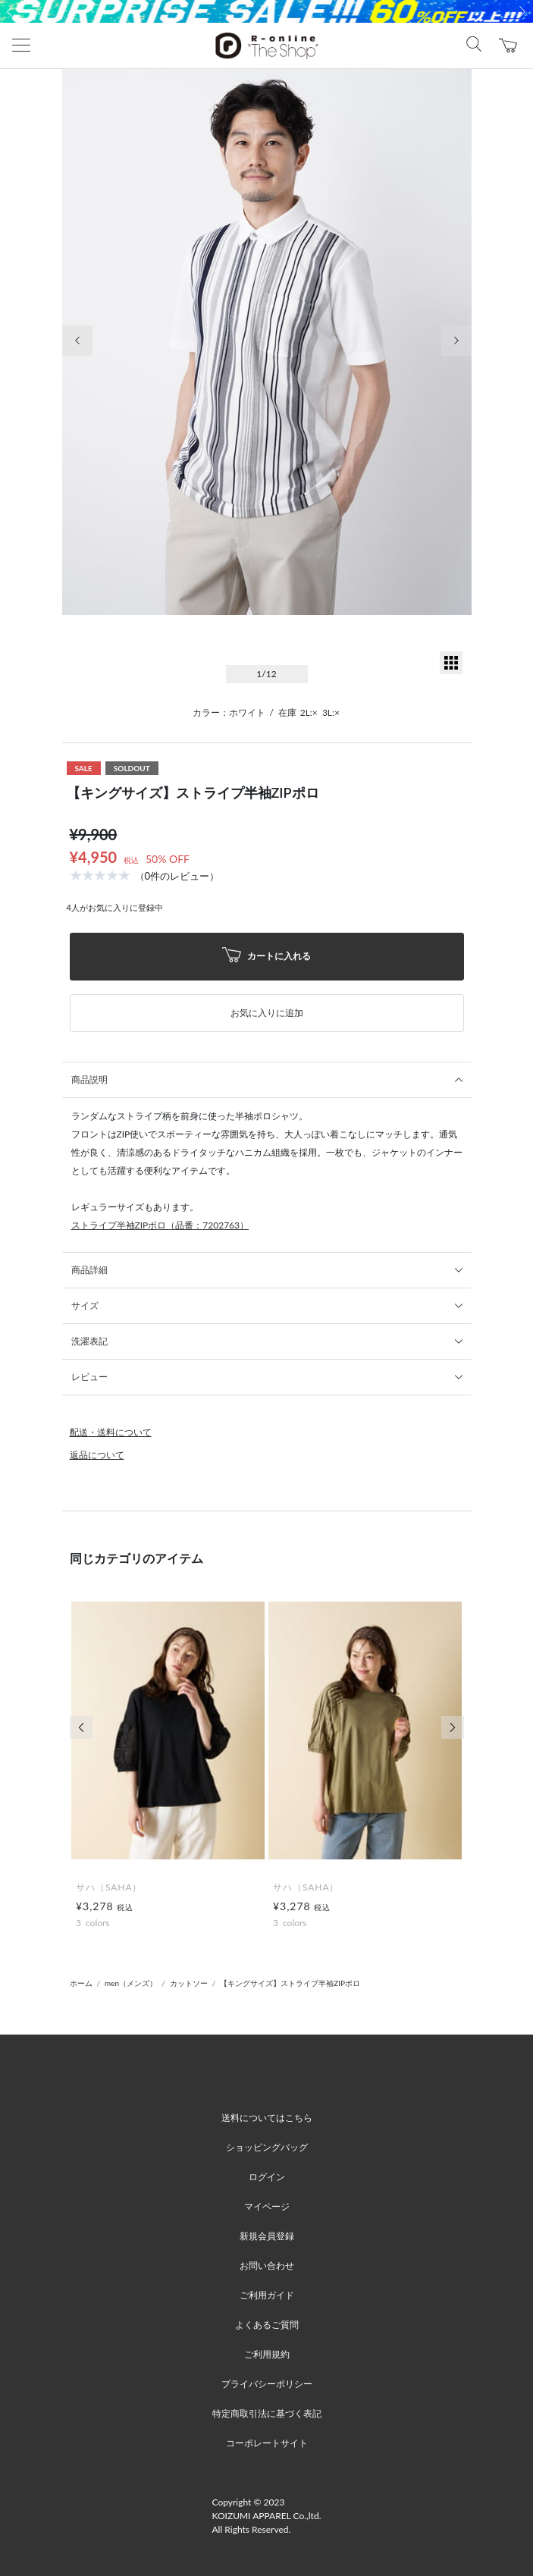 Image resolution: width=533 pixels, height=2576 pixels. Describe the element at coordinates (267, 2443) in the screenshot. I see `コーポレートサイト` at that location.